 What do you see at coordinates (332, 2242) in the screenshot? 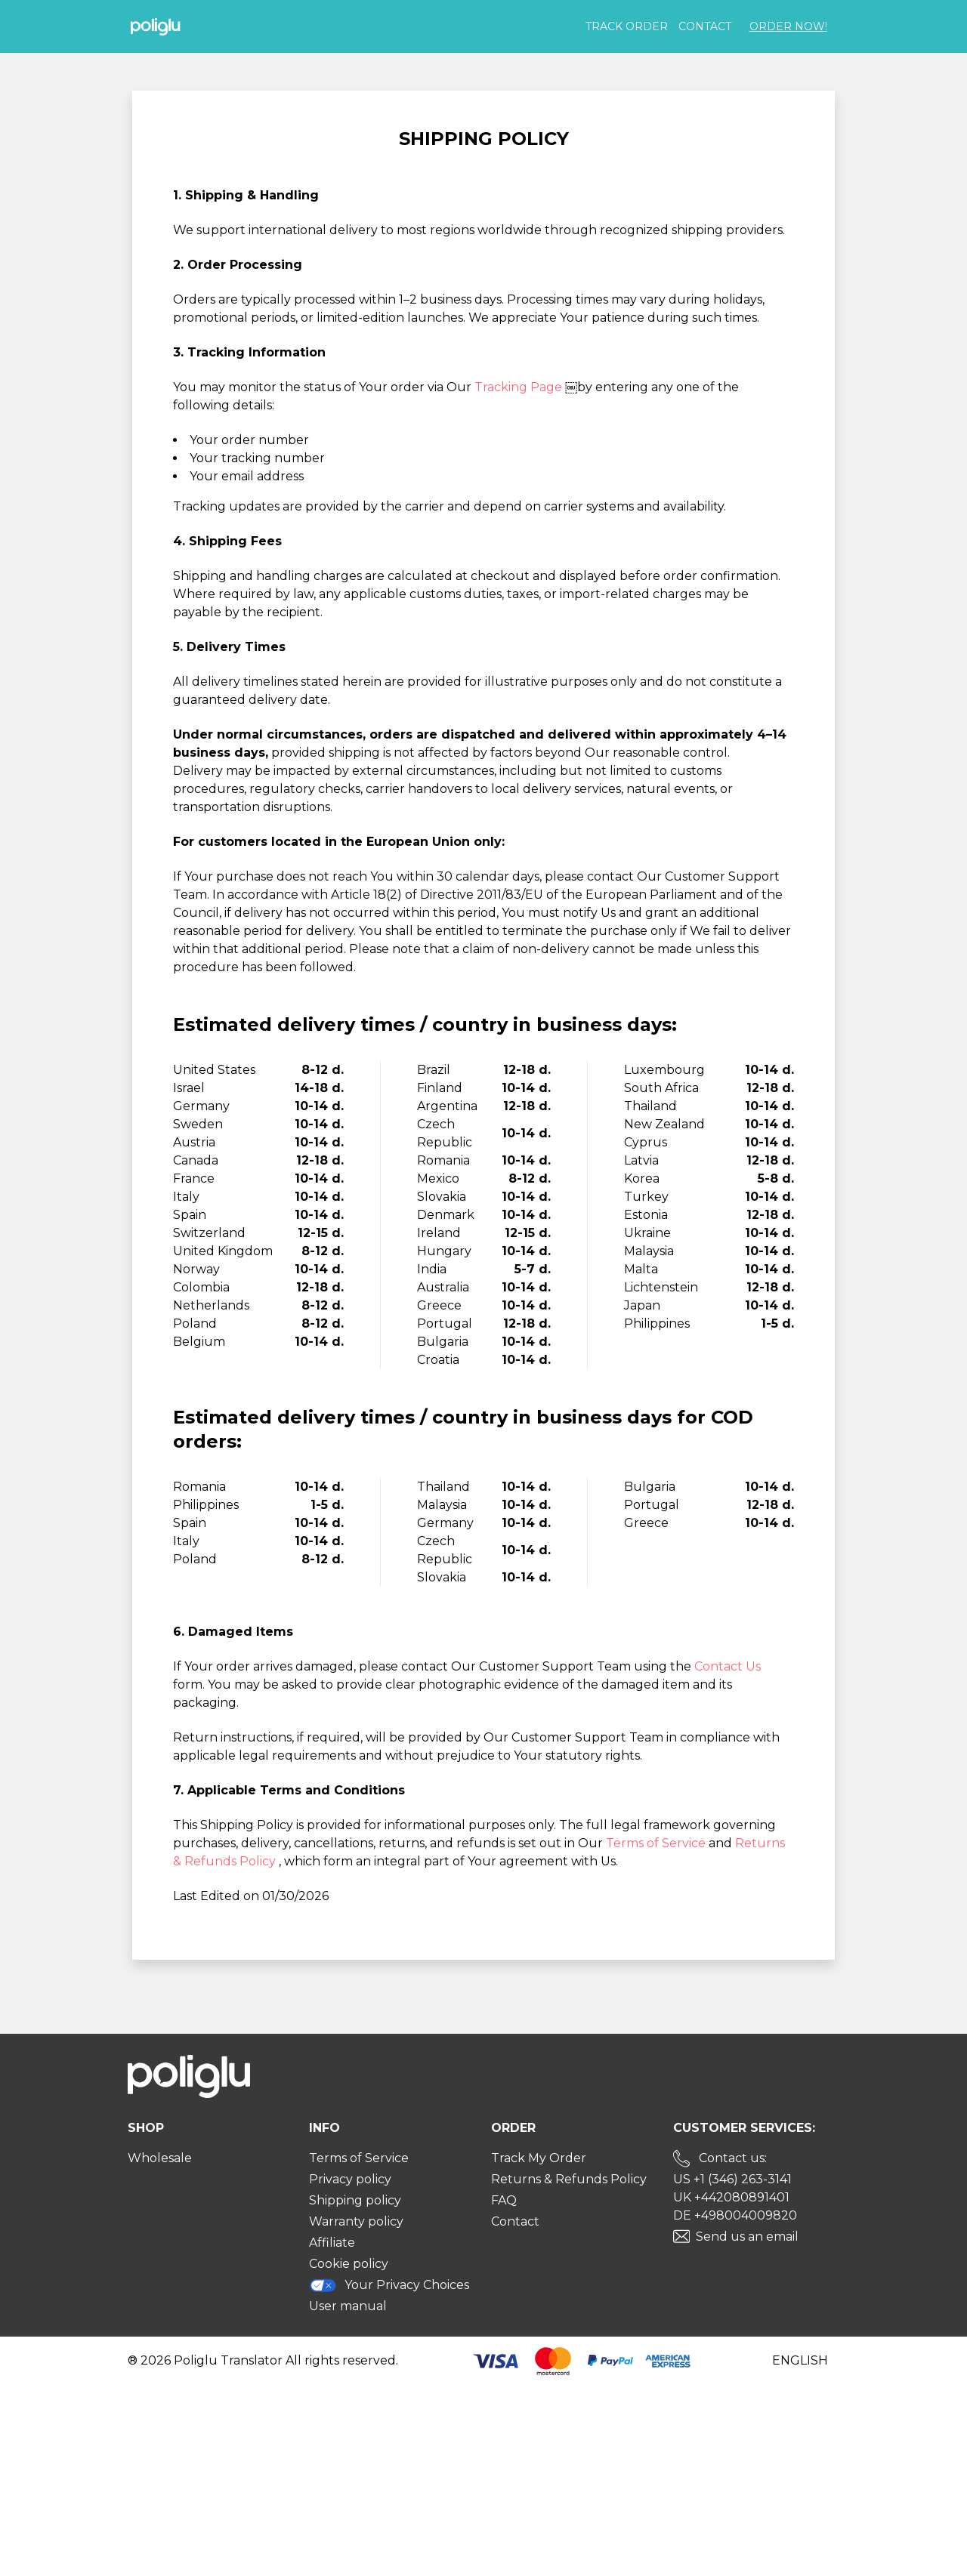
I see `Affiliate` at bounding box center [332, 2242].